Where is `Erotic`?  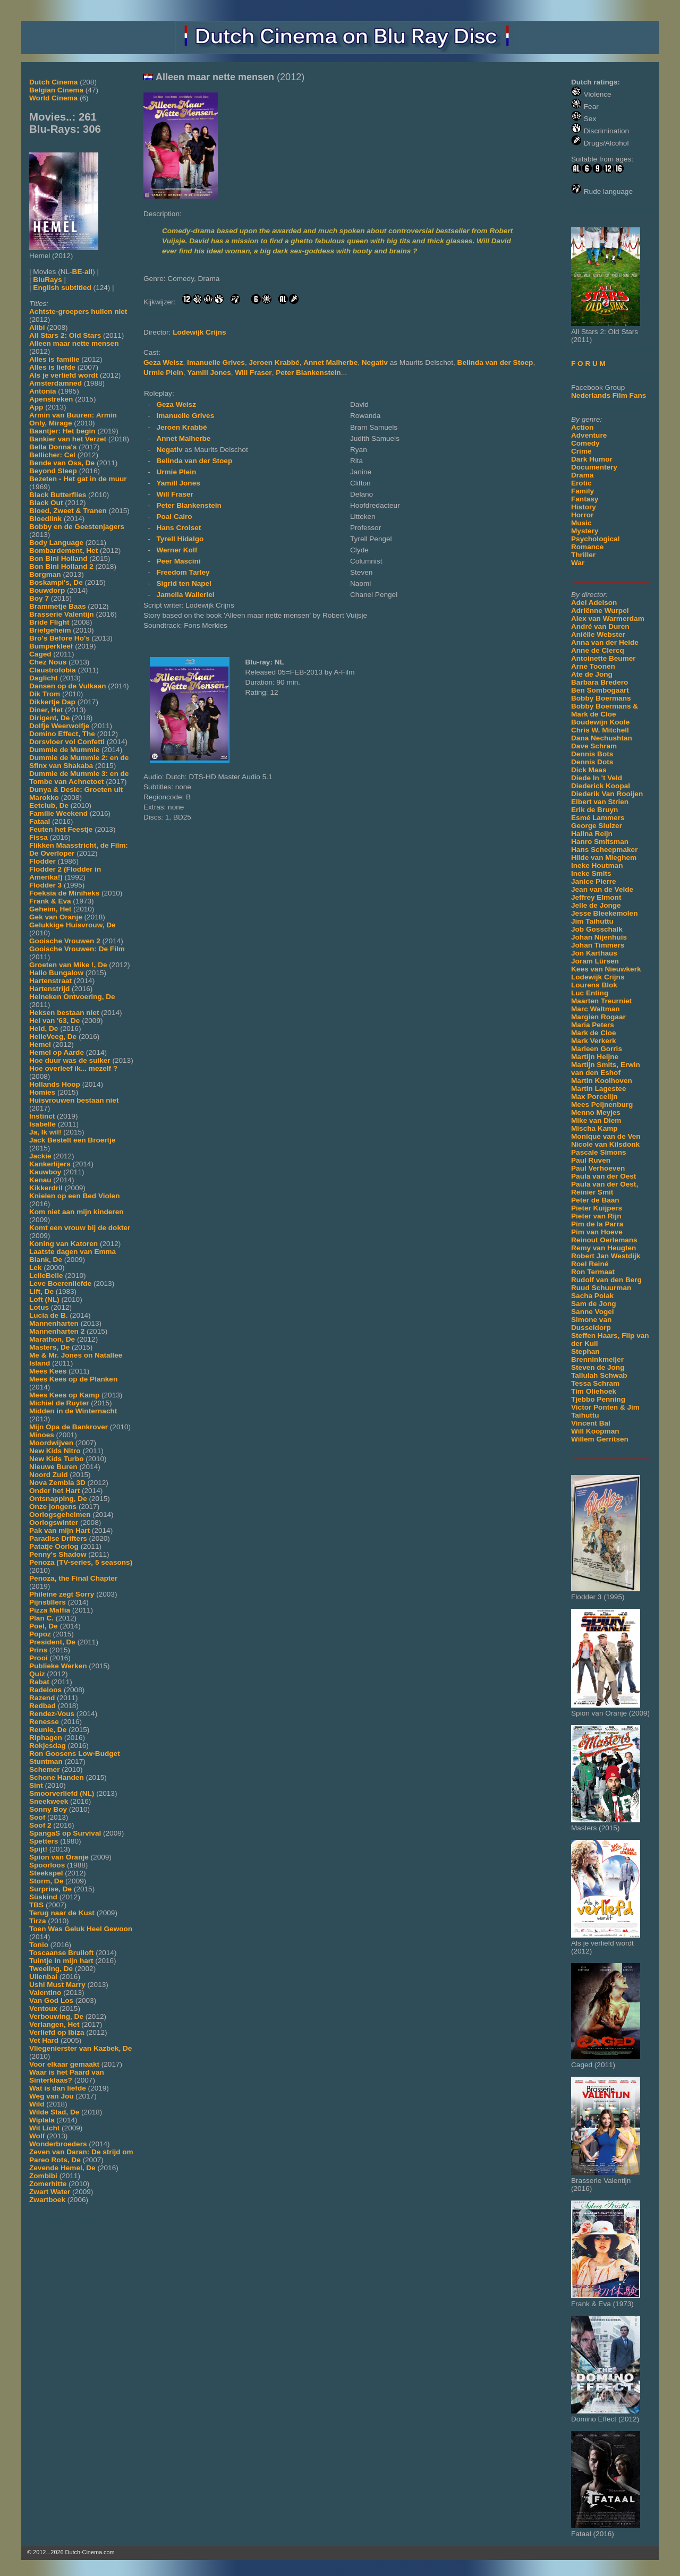
Erotic is located at coordinates (581, 483).